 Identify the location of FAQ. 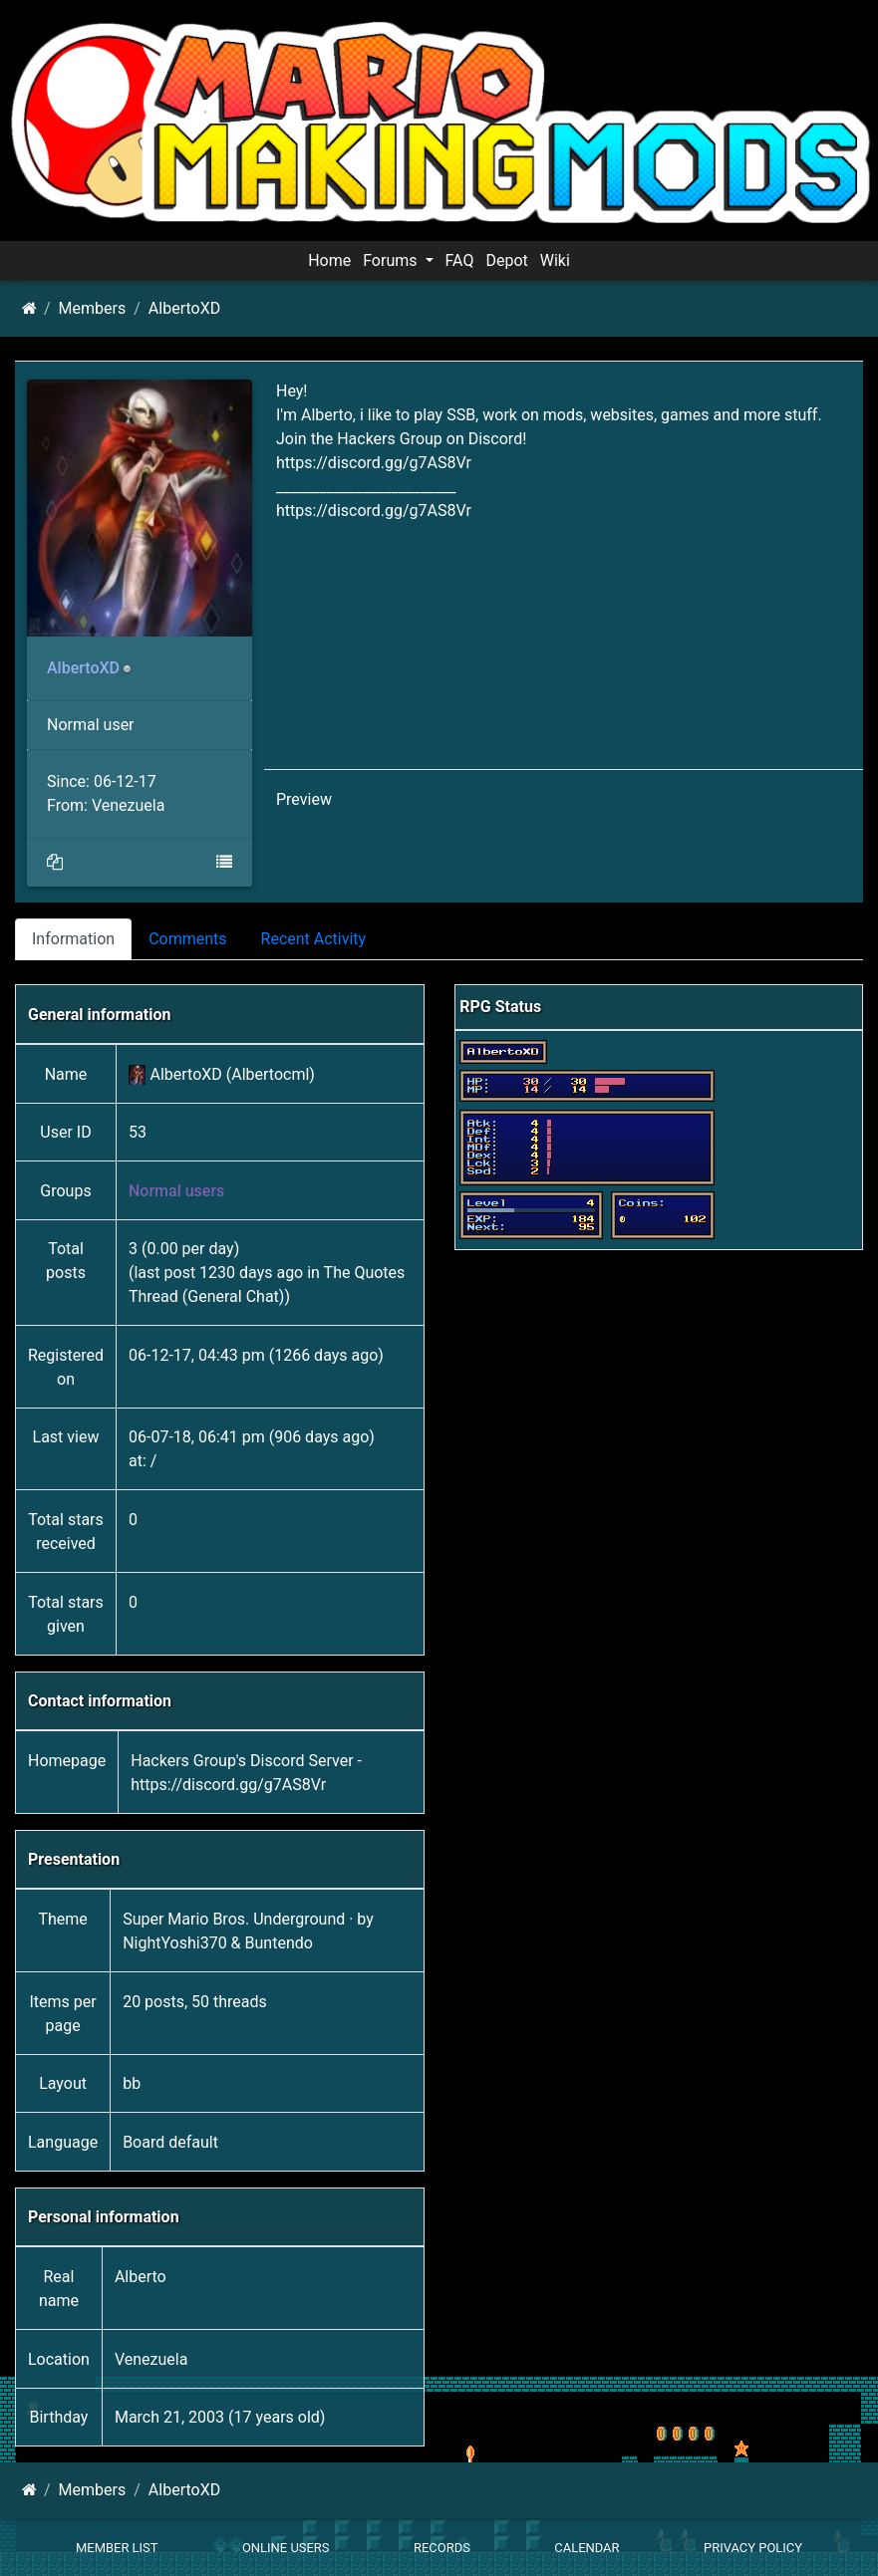
(459, 260).